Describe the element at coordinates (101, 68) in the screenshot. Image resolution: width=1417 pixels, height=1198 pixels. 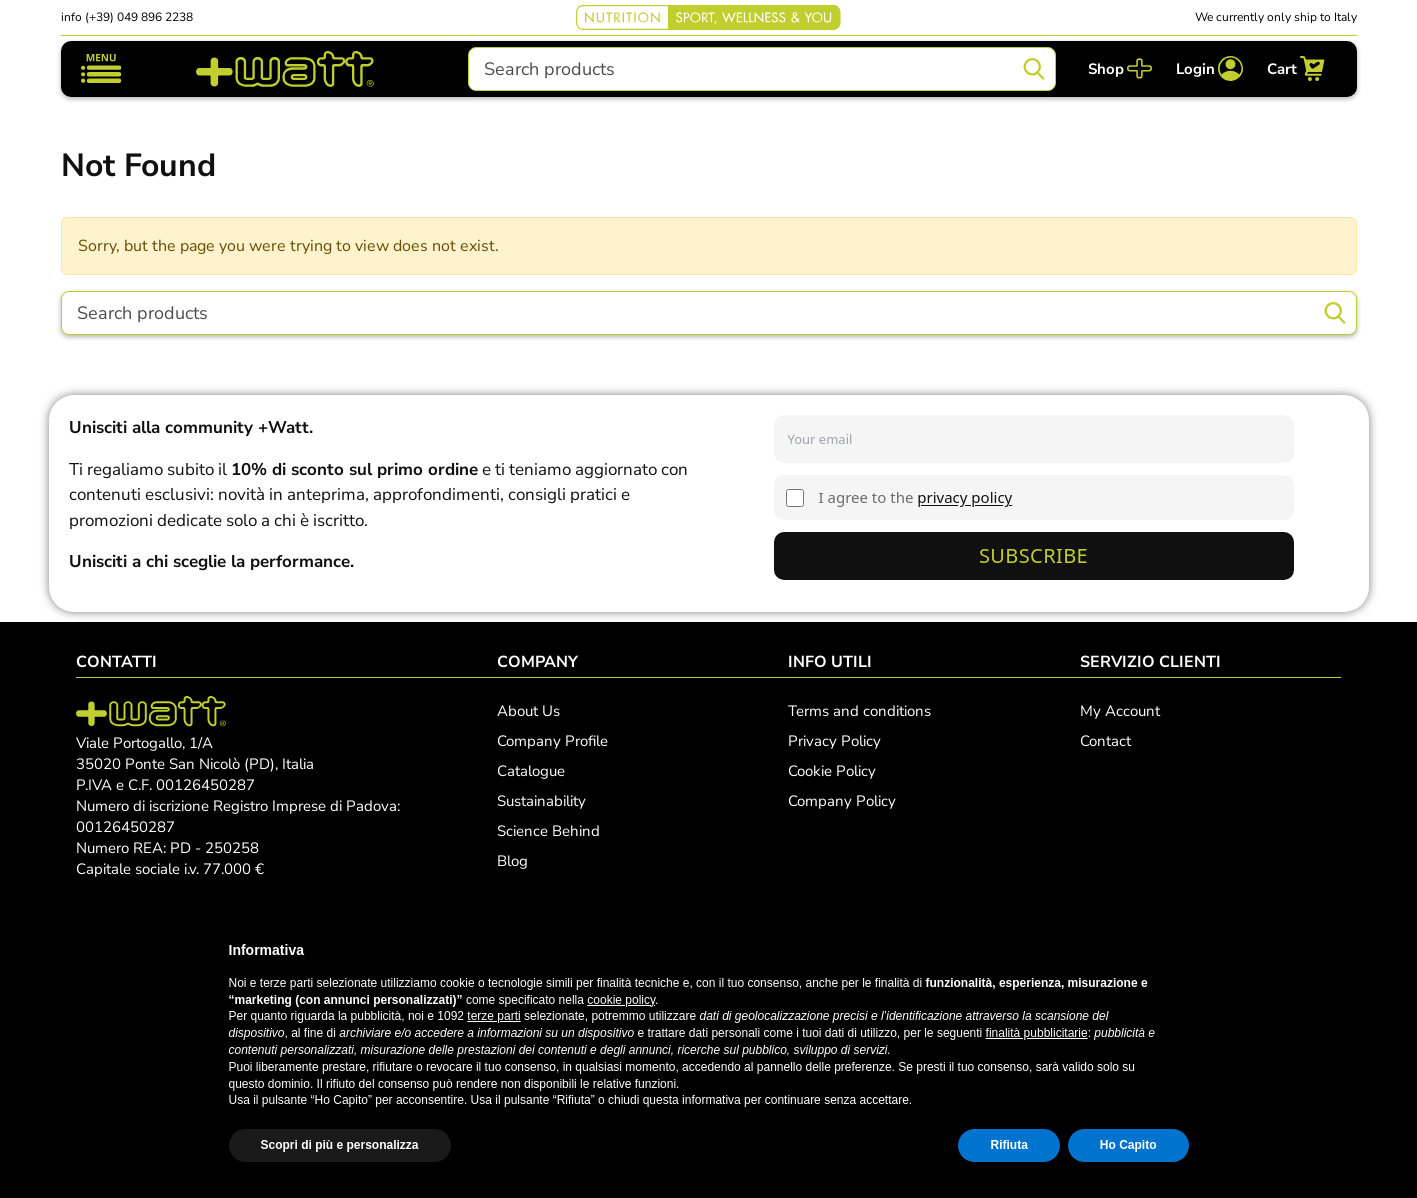
I see `[Toggle navigation]` at that location.